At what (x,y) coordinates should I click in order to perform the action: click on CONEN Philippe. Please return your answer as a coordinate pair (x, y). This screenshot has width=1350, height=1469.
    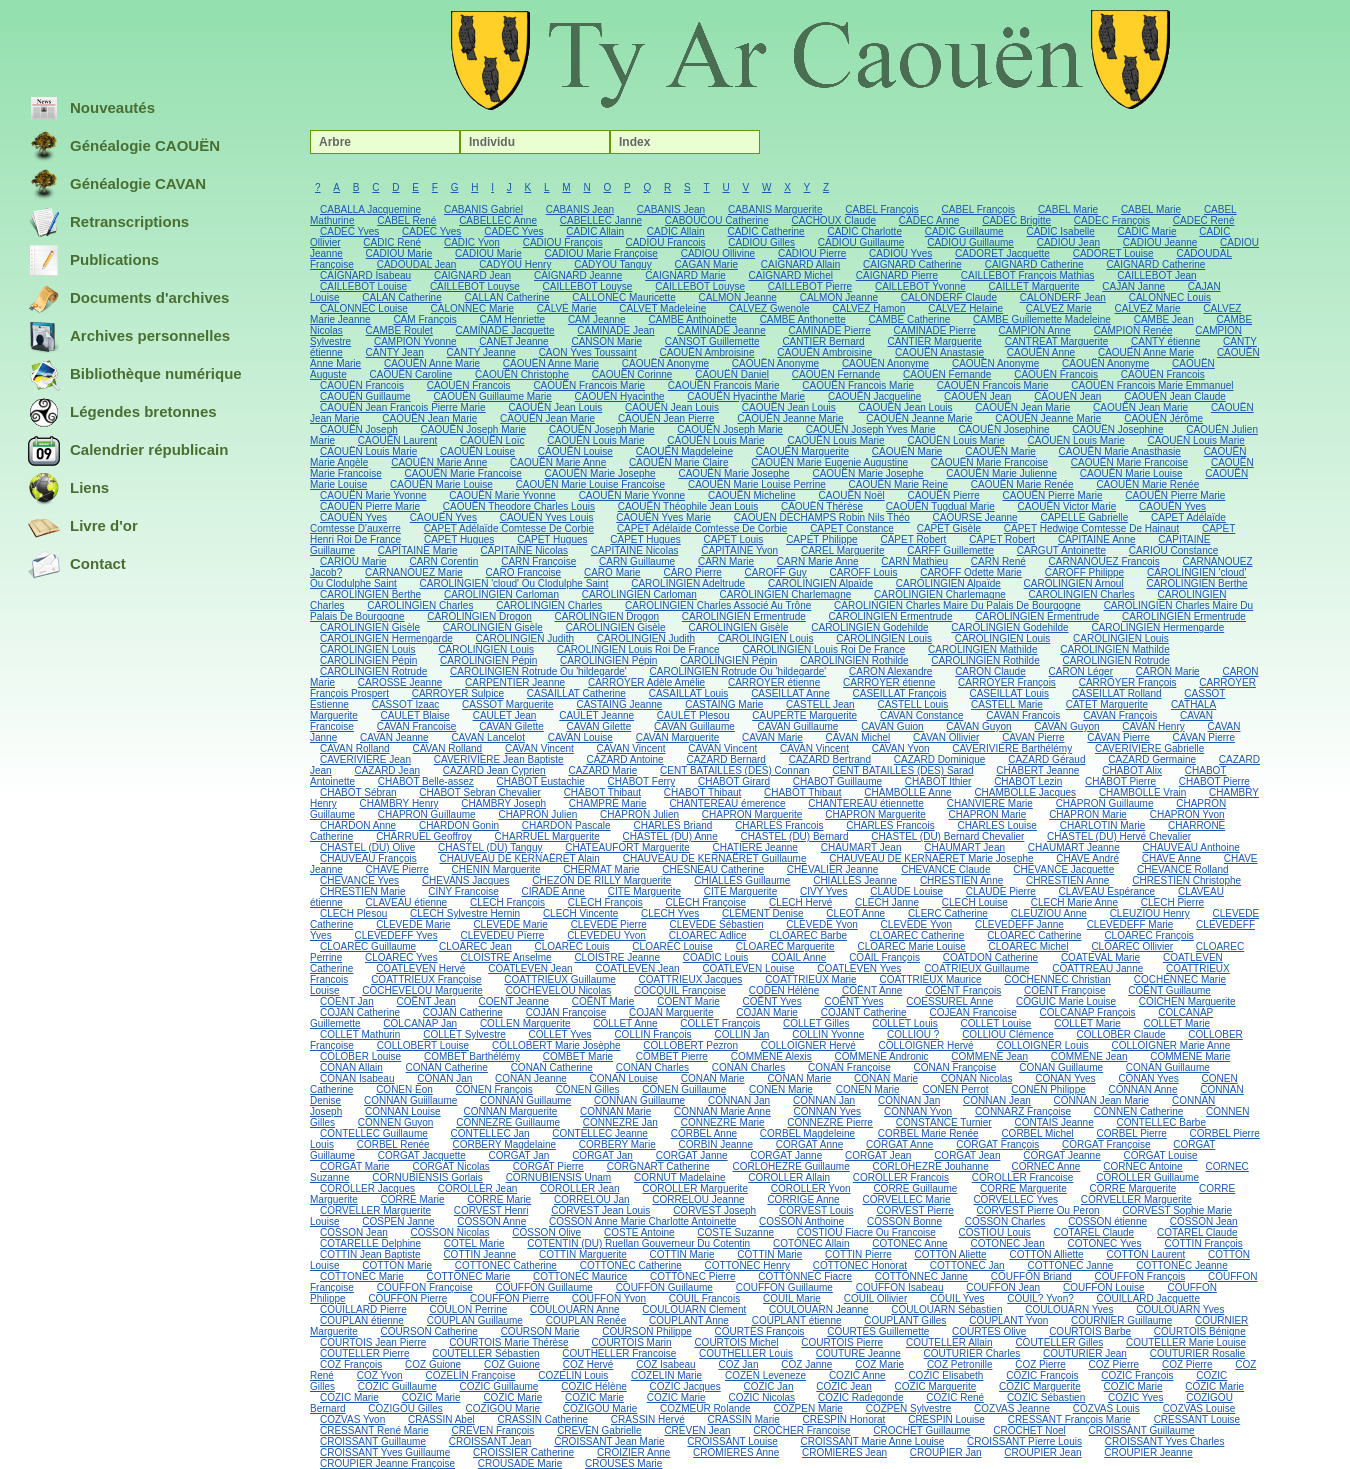
    Looking at the image, I should click on (1048, 1089).